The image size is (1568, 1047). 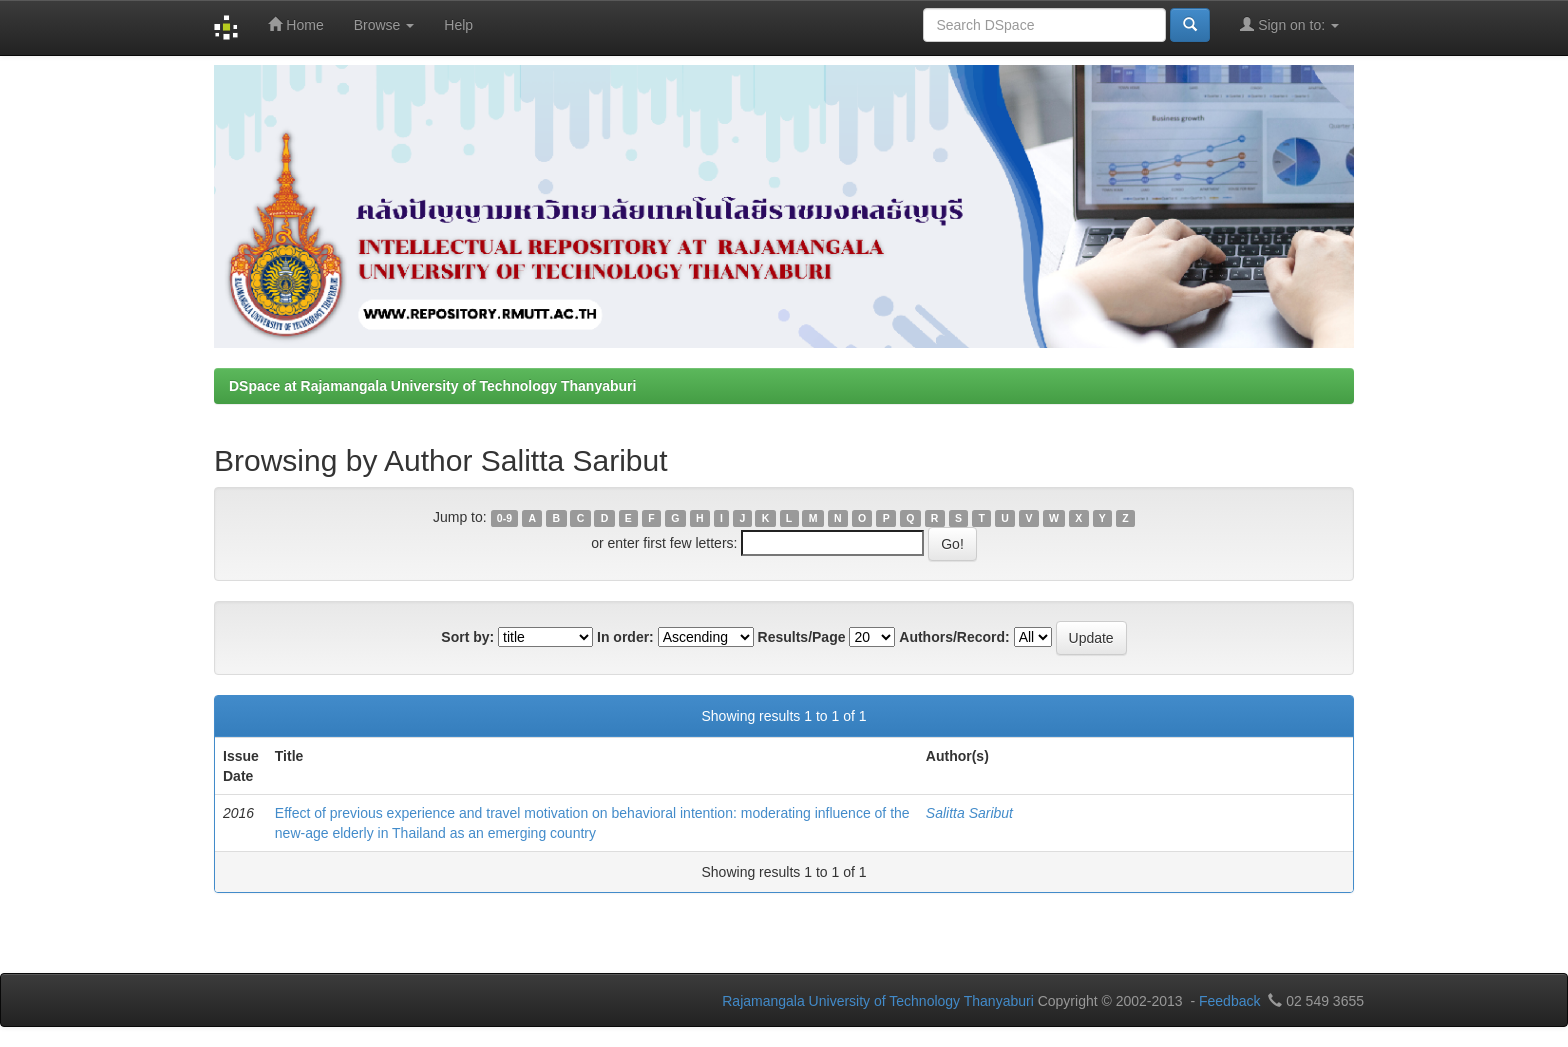 I want to click on In order:, so click(x=625, y=637).